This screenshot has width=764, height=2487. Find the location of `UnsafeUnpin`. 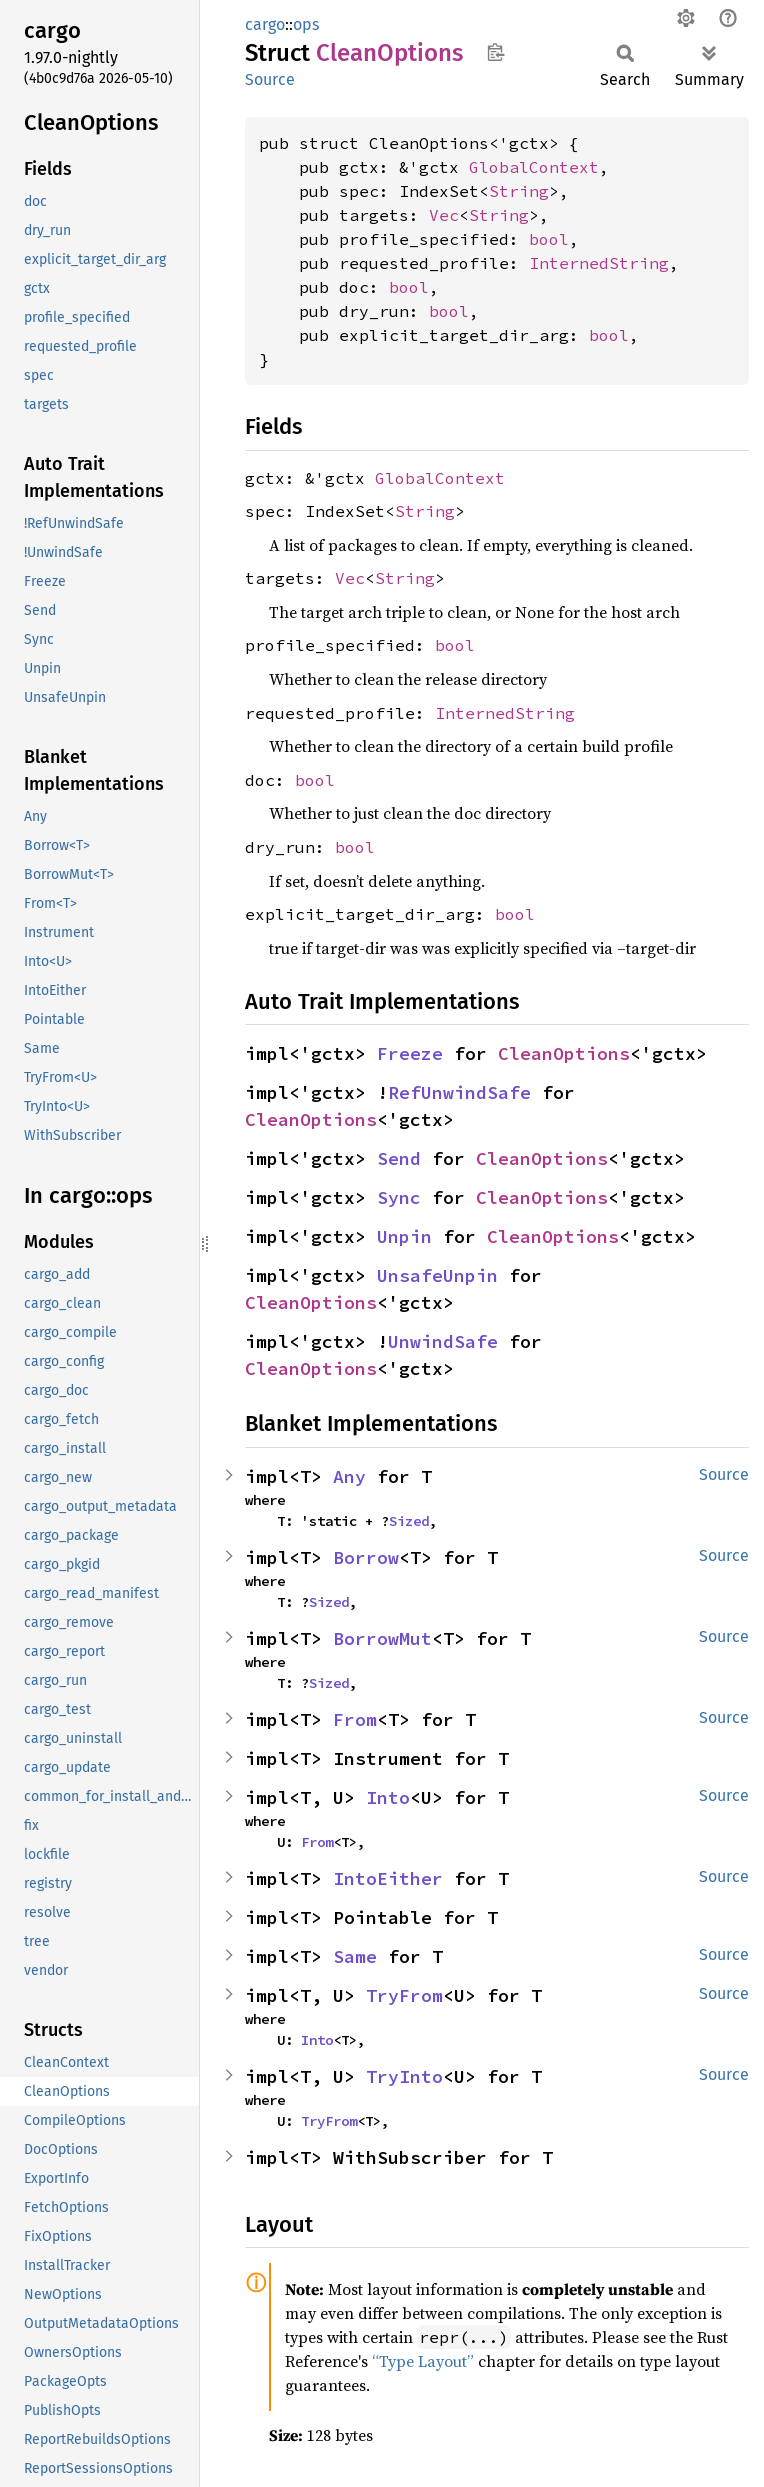

UnsafeUnpin is located at coordinates (437, 1275).